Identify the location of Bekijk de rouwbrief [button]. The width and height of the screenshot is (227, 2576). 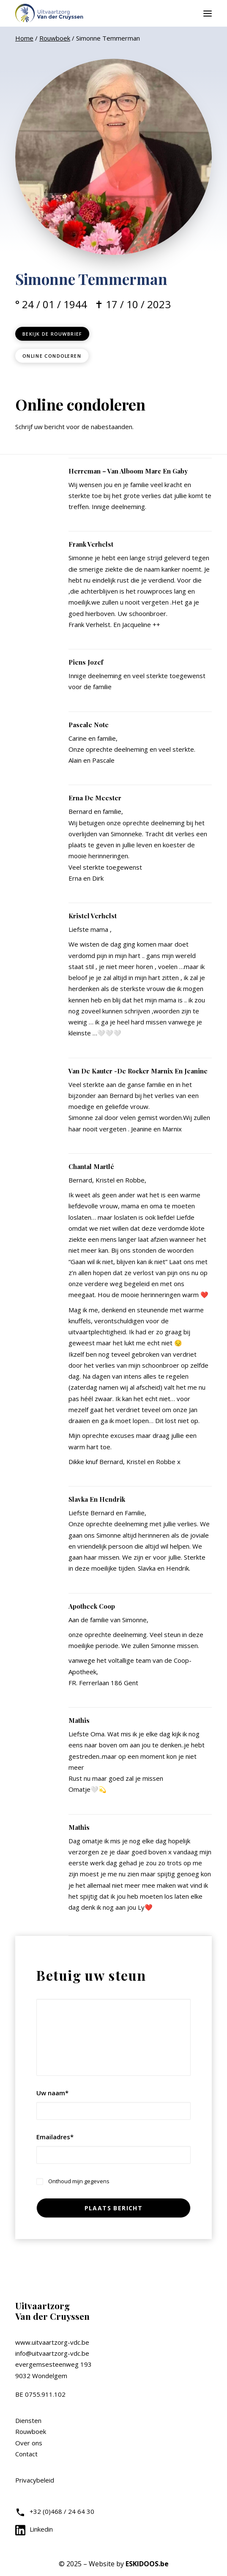
(52, 334).